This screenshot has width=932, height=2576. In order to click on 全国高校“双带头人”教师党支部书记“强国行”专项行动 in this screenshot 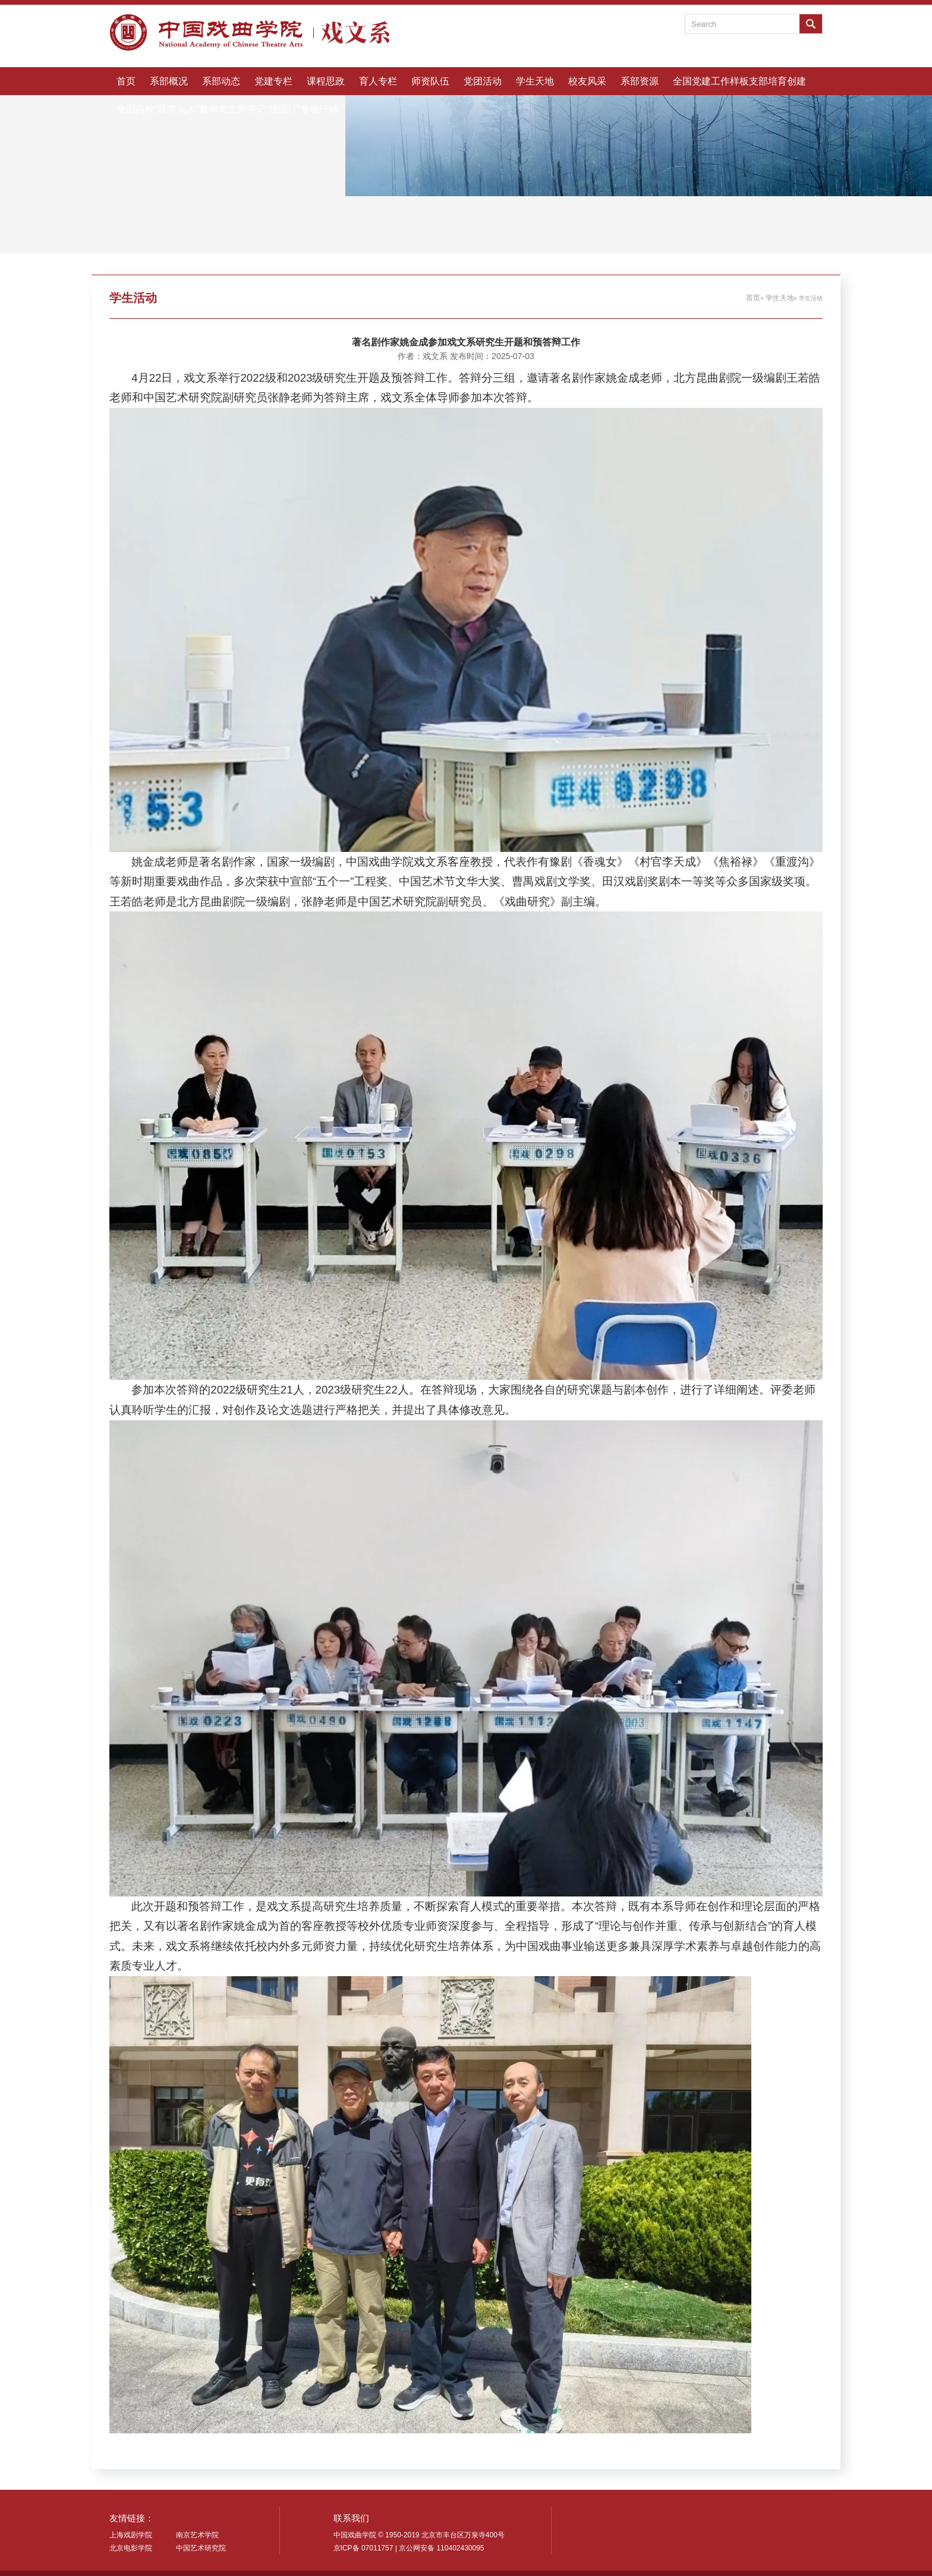, I will do `click(227, 108)`.